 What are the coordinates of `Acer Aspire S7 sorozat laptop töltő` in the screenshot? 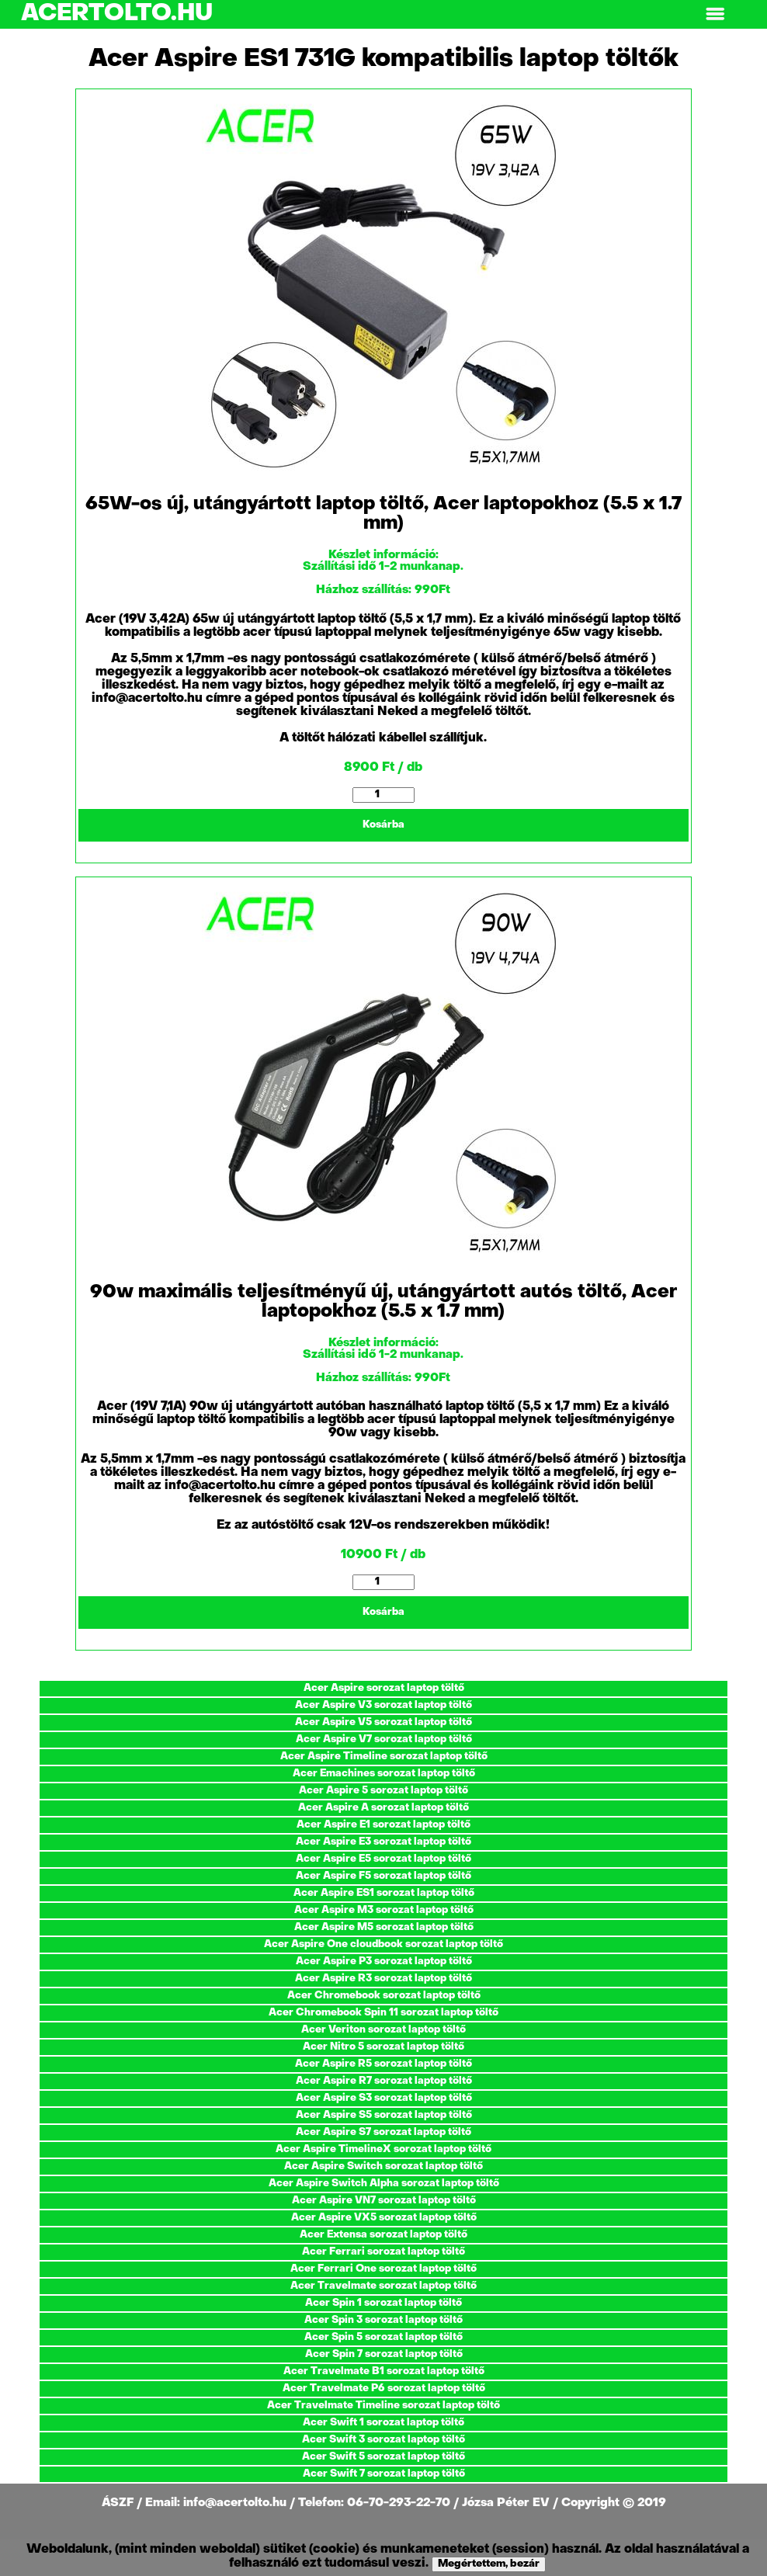 It's located at (383, 2132).